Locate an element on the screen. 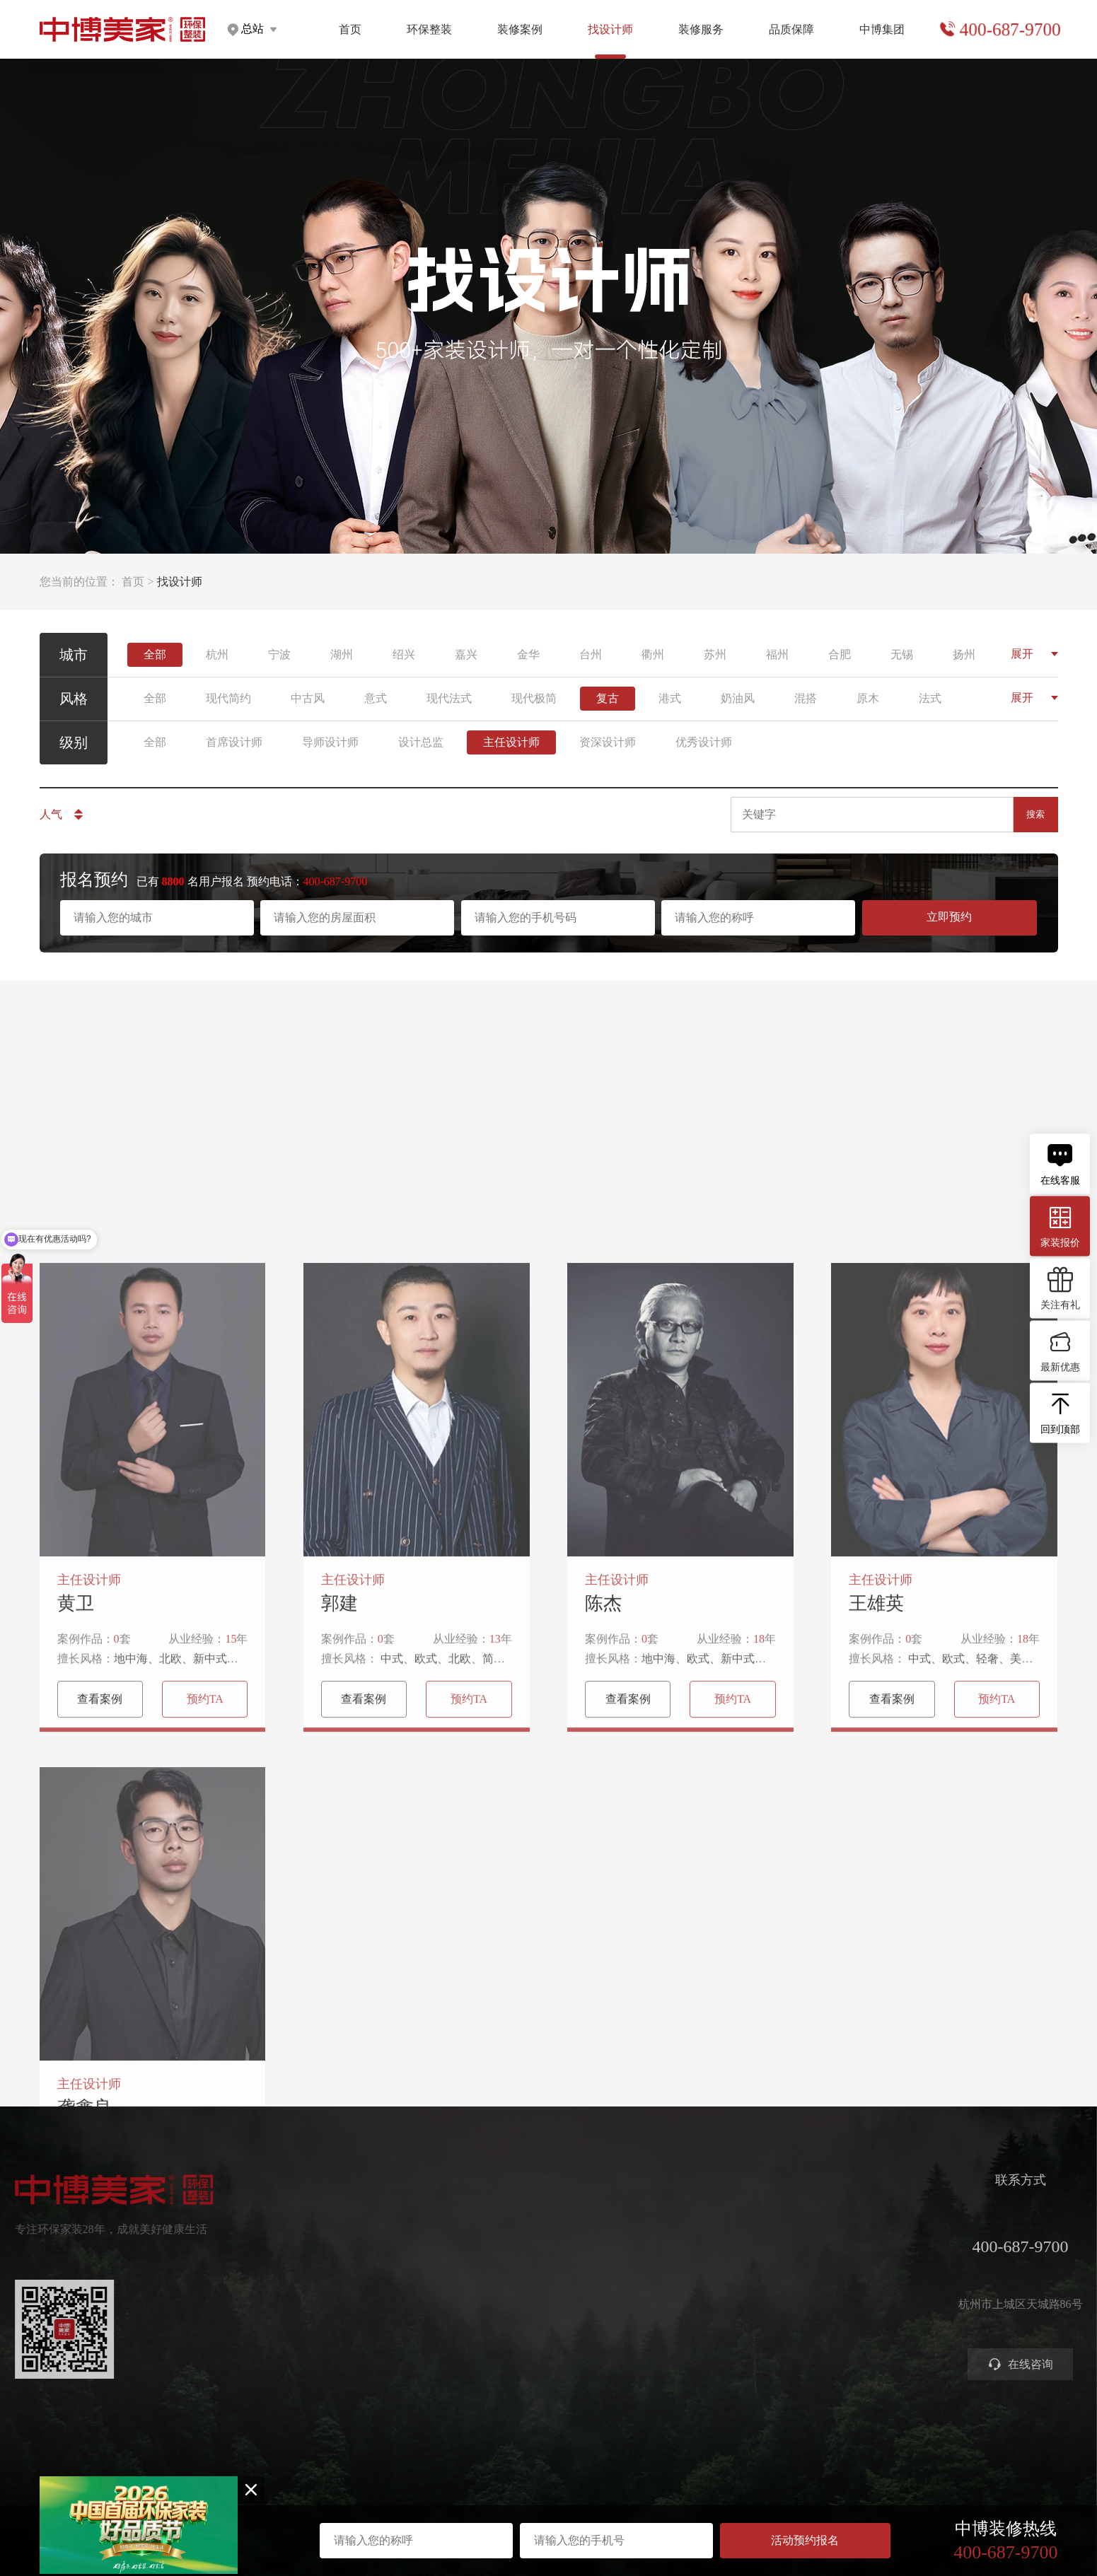 The width and height of the screenshot is (1097, 2576). 参观工地 is located at coordinates (726, 2294).